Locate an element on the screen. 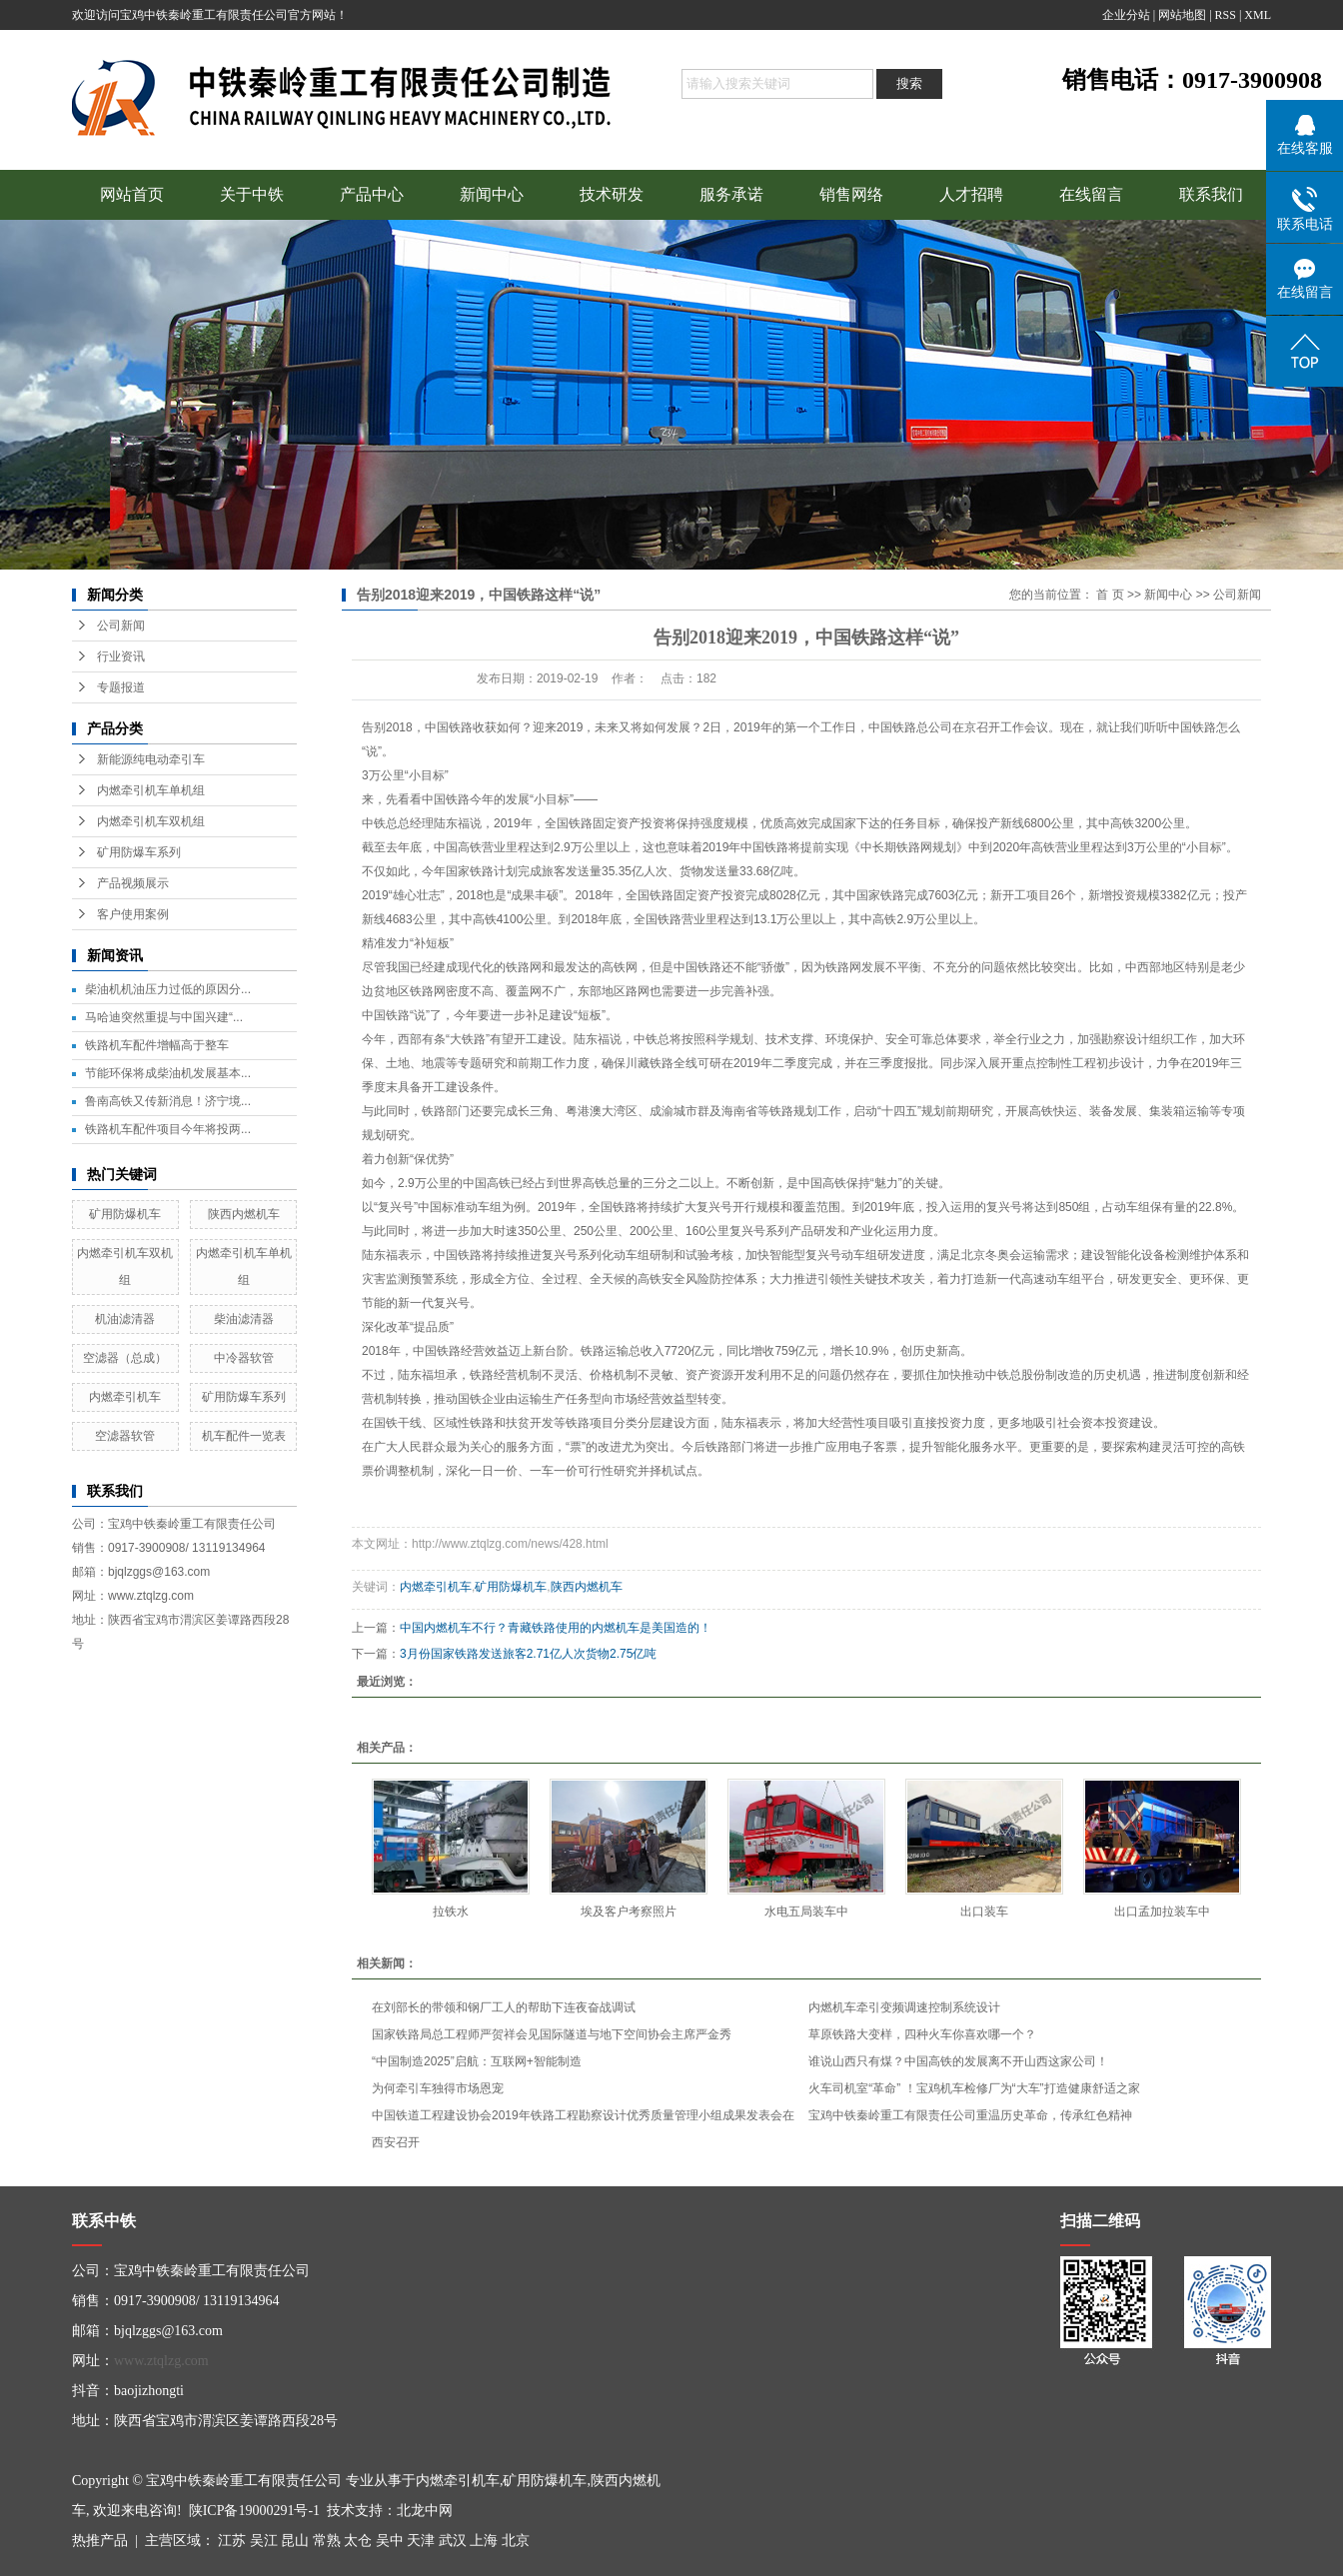  柴油滤清器 is located at coordinates (244, 1319).